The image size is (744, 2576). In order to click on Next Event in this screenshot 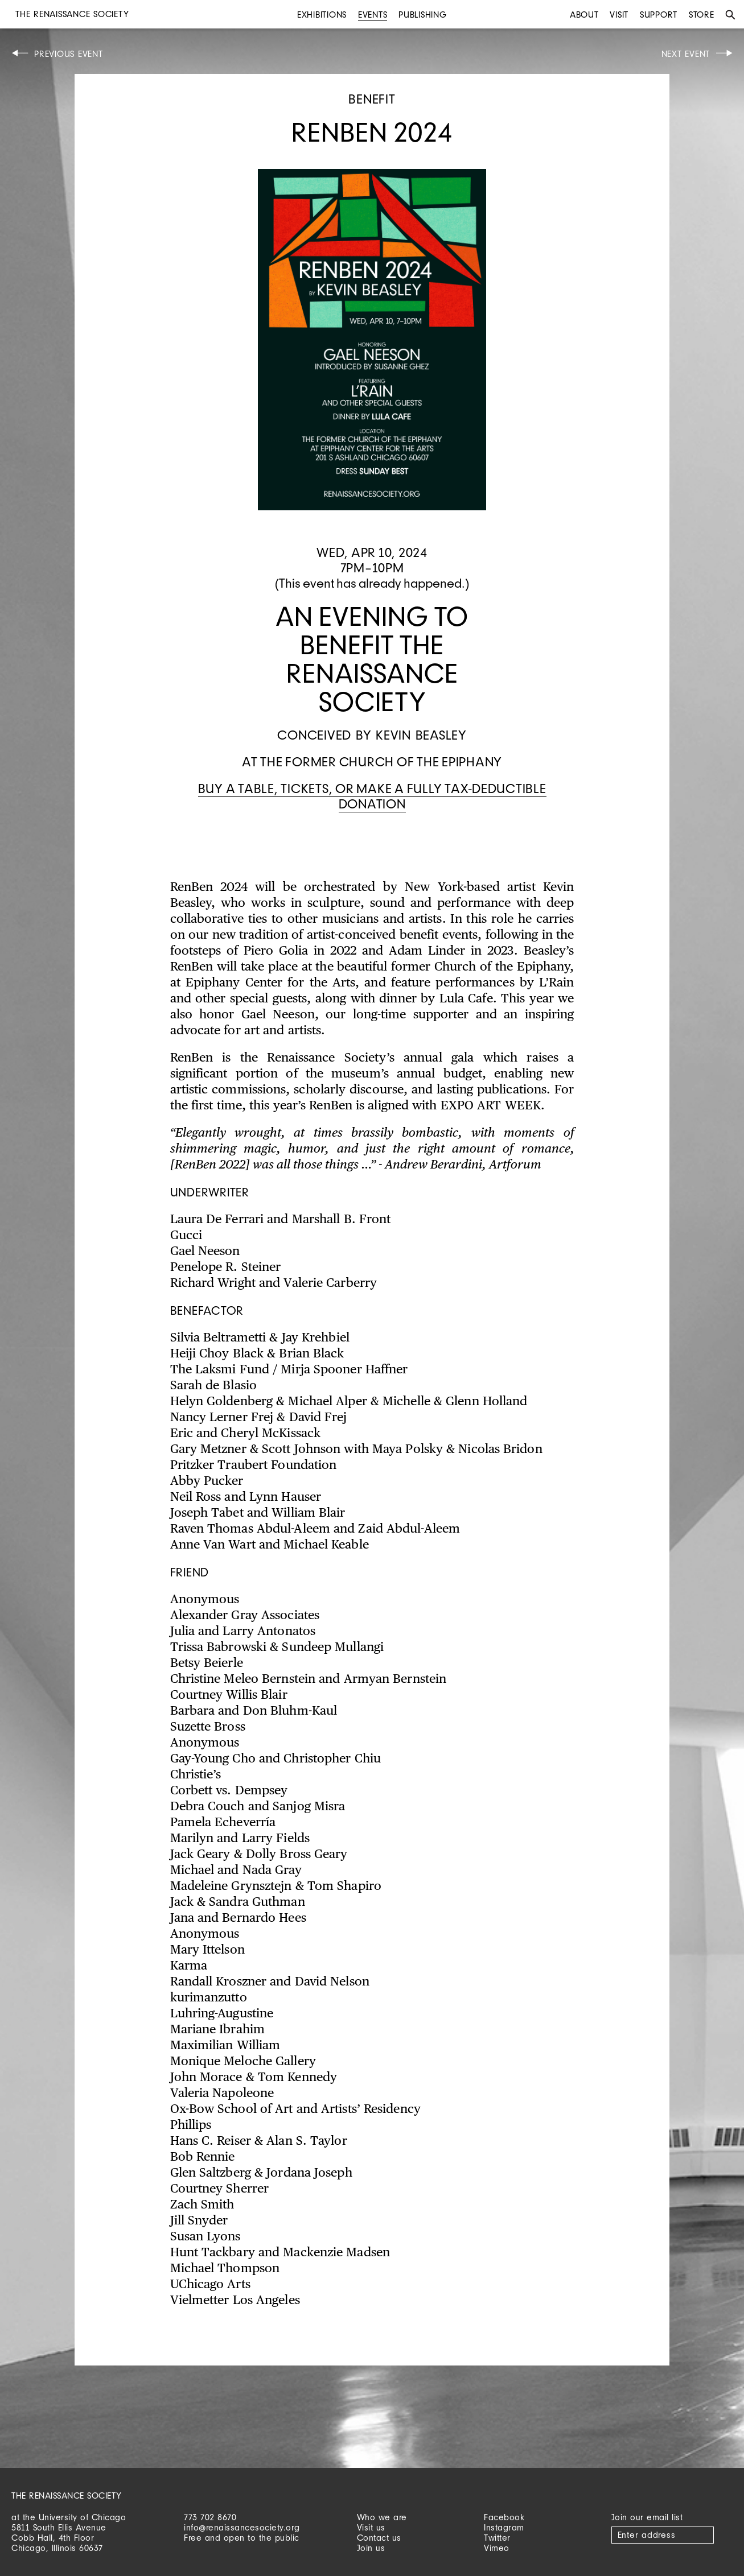, I will do `click(685, 53)`.